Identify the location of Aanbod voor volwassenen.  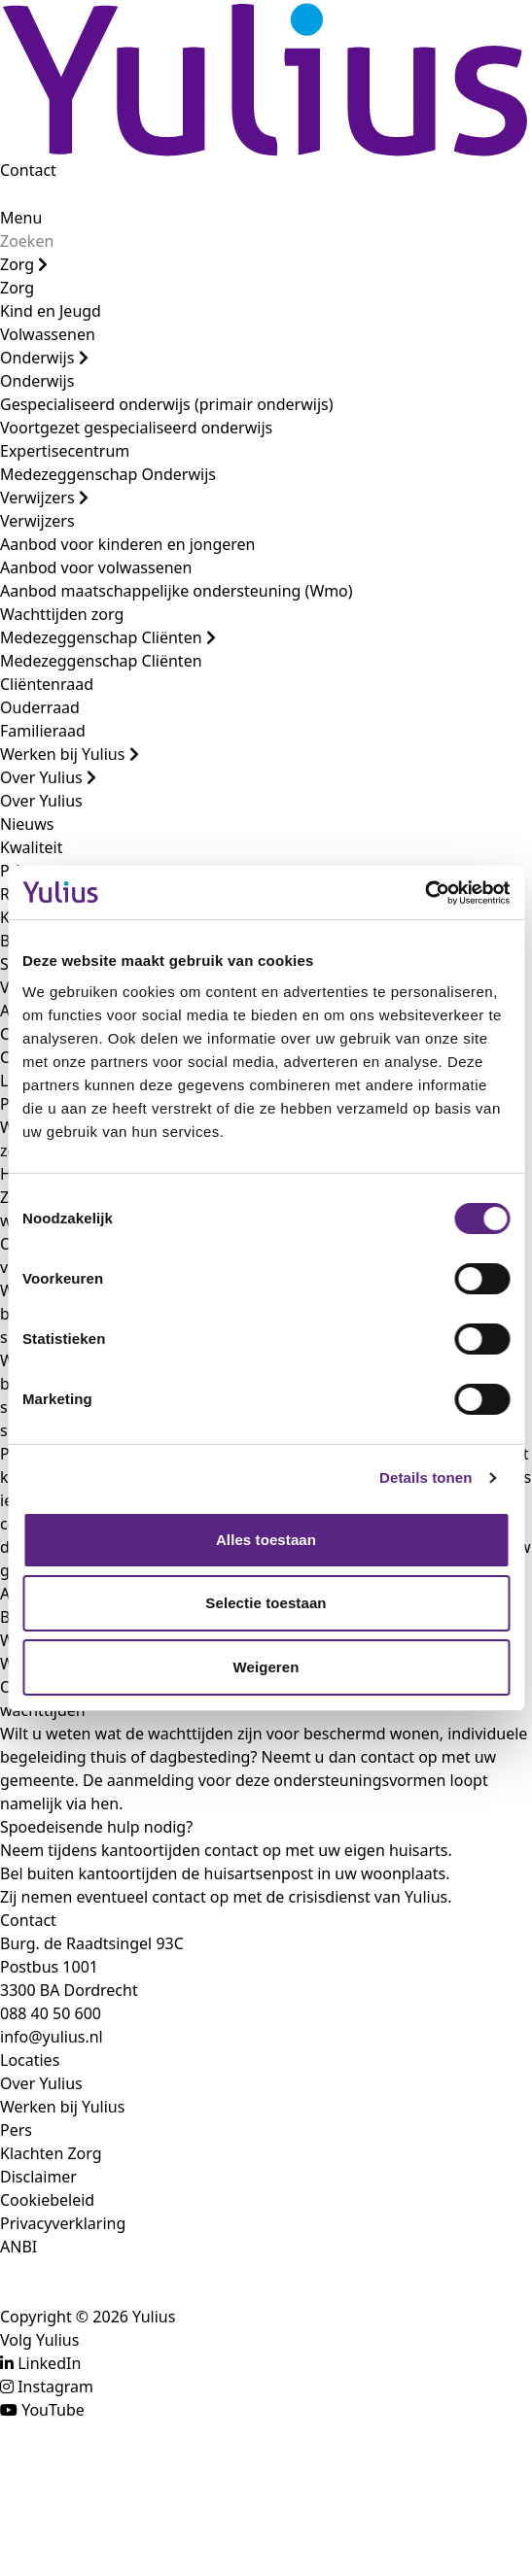
(96, 567).